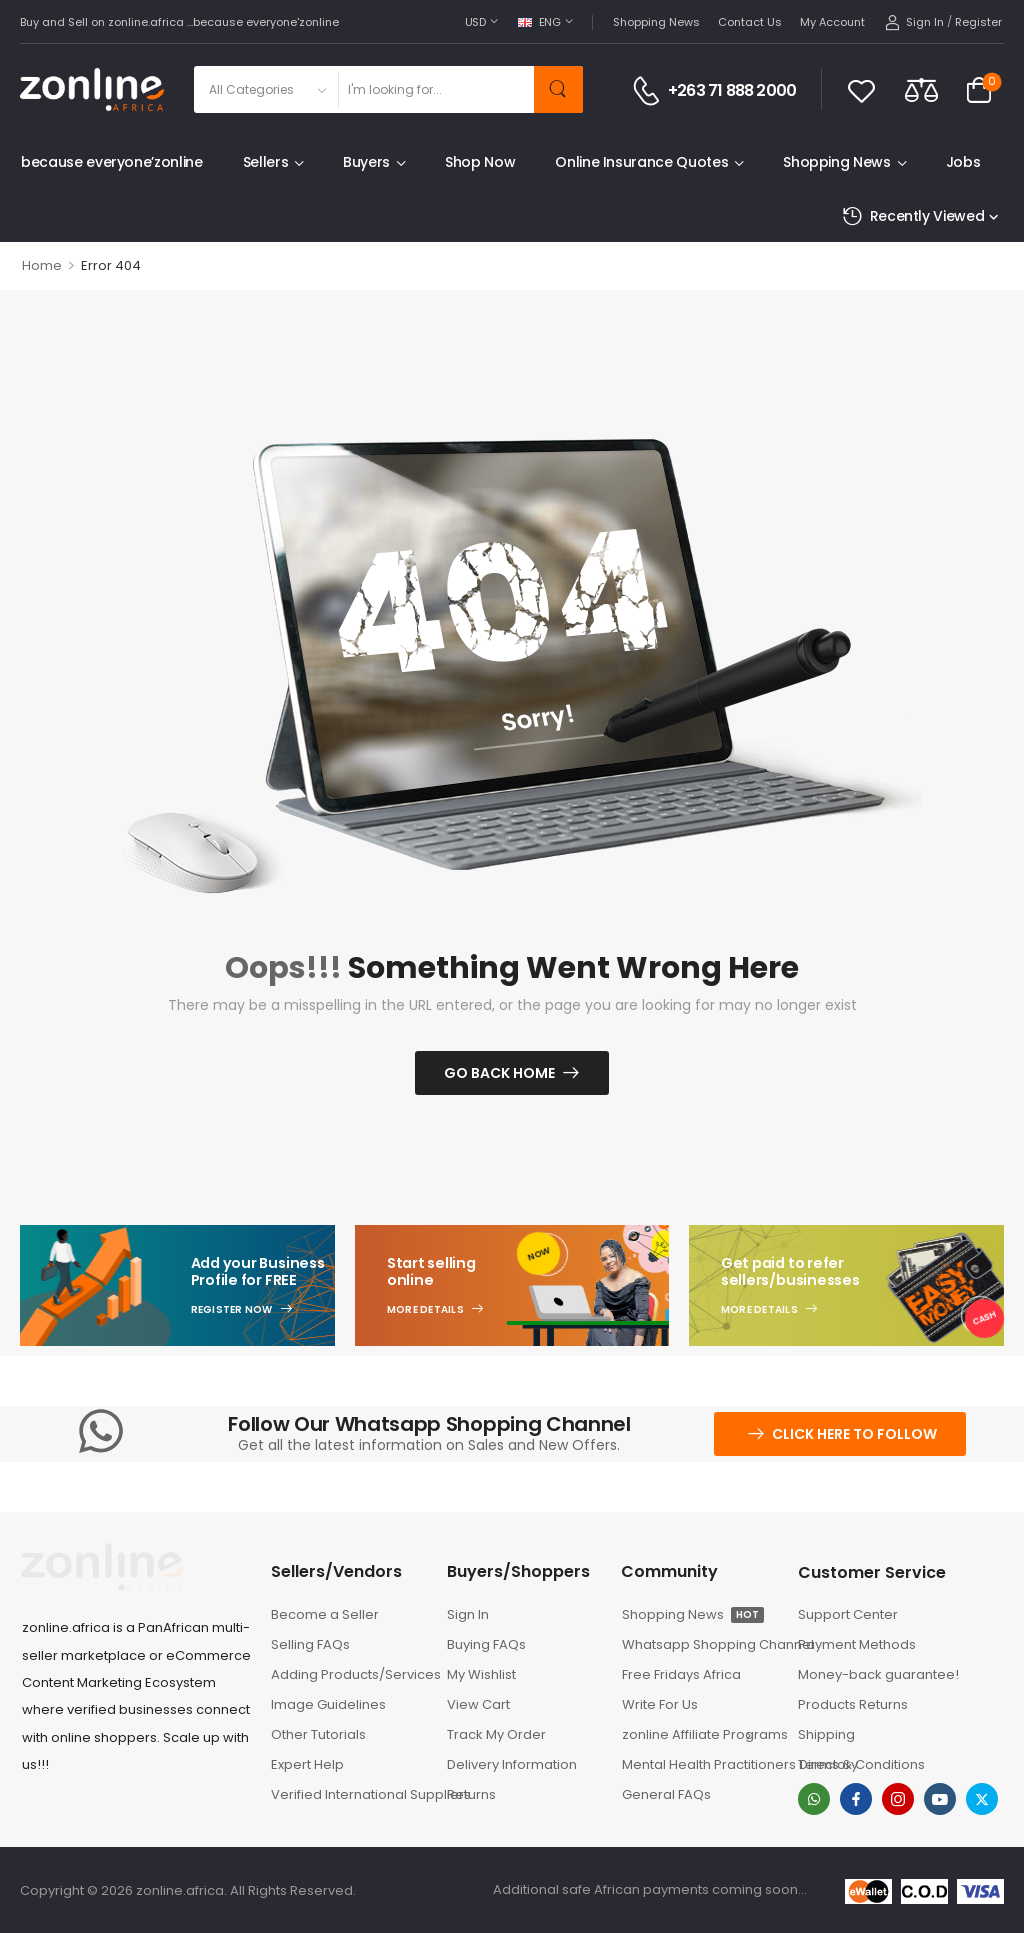  Describe the element at coordinates (266, 162) in the screenshot. I see `Sellers` at that location.